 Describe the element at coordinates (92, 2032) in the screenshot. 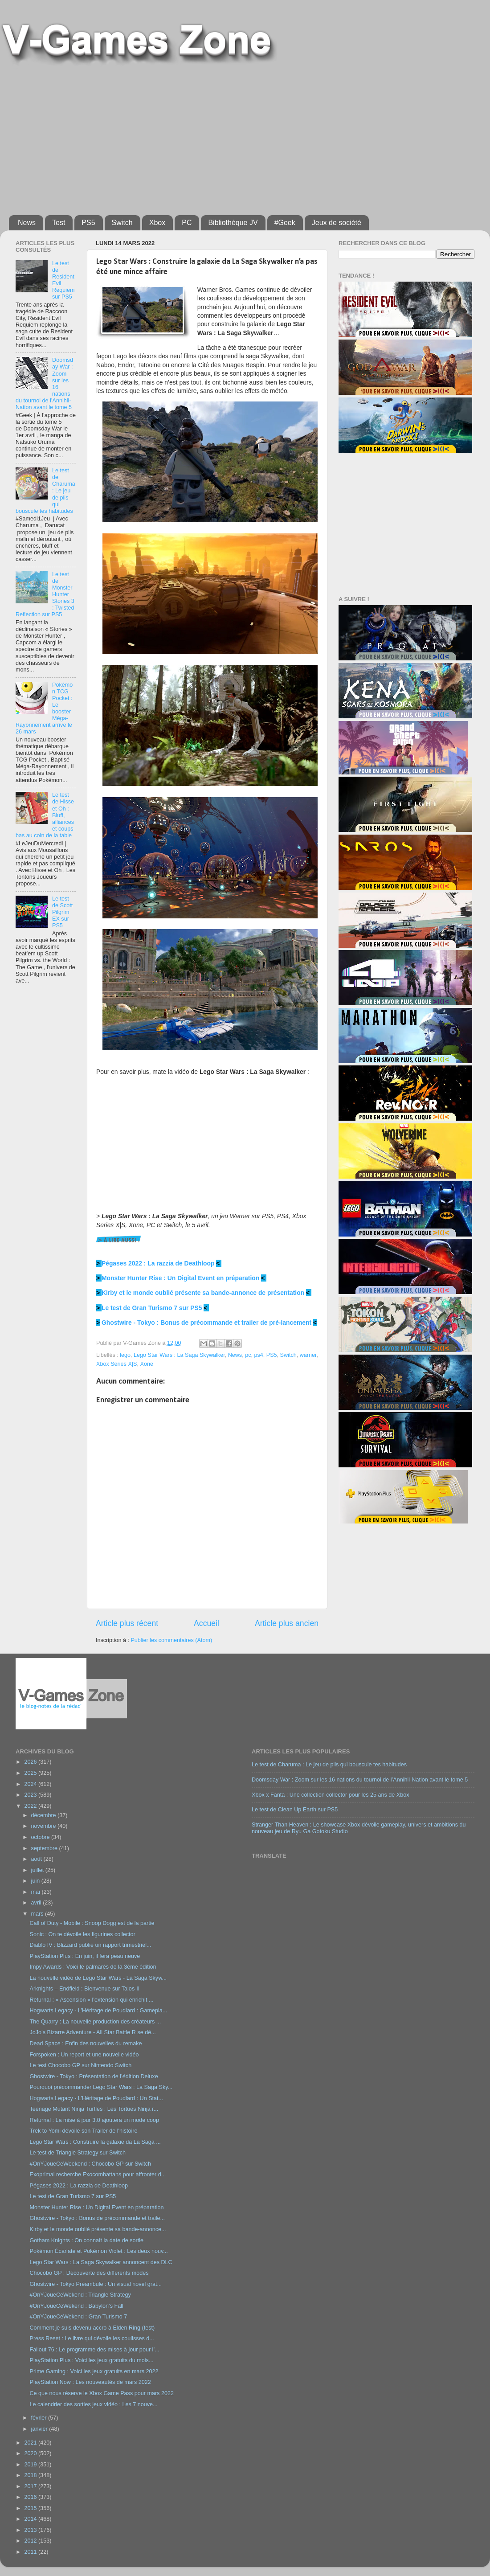

I see `JoJo’s Bizarre Adventure - All Star Battle R se dé...` at that location.